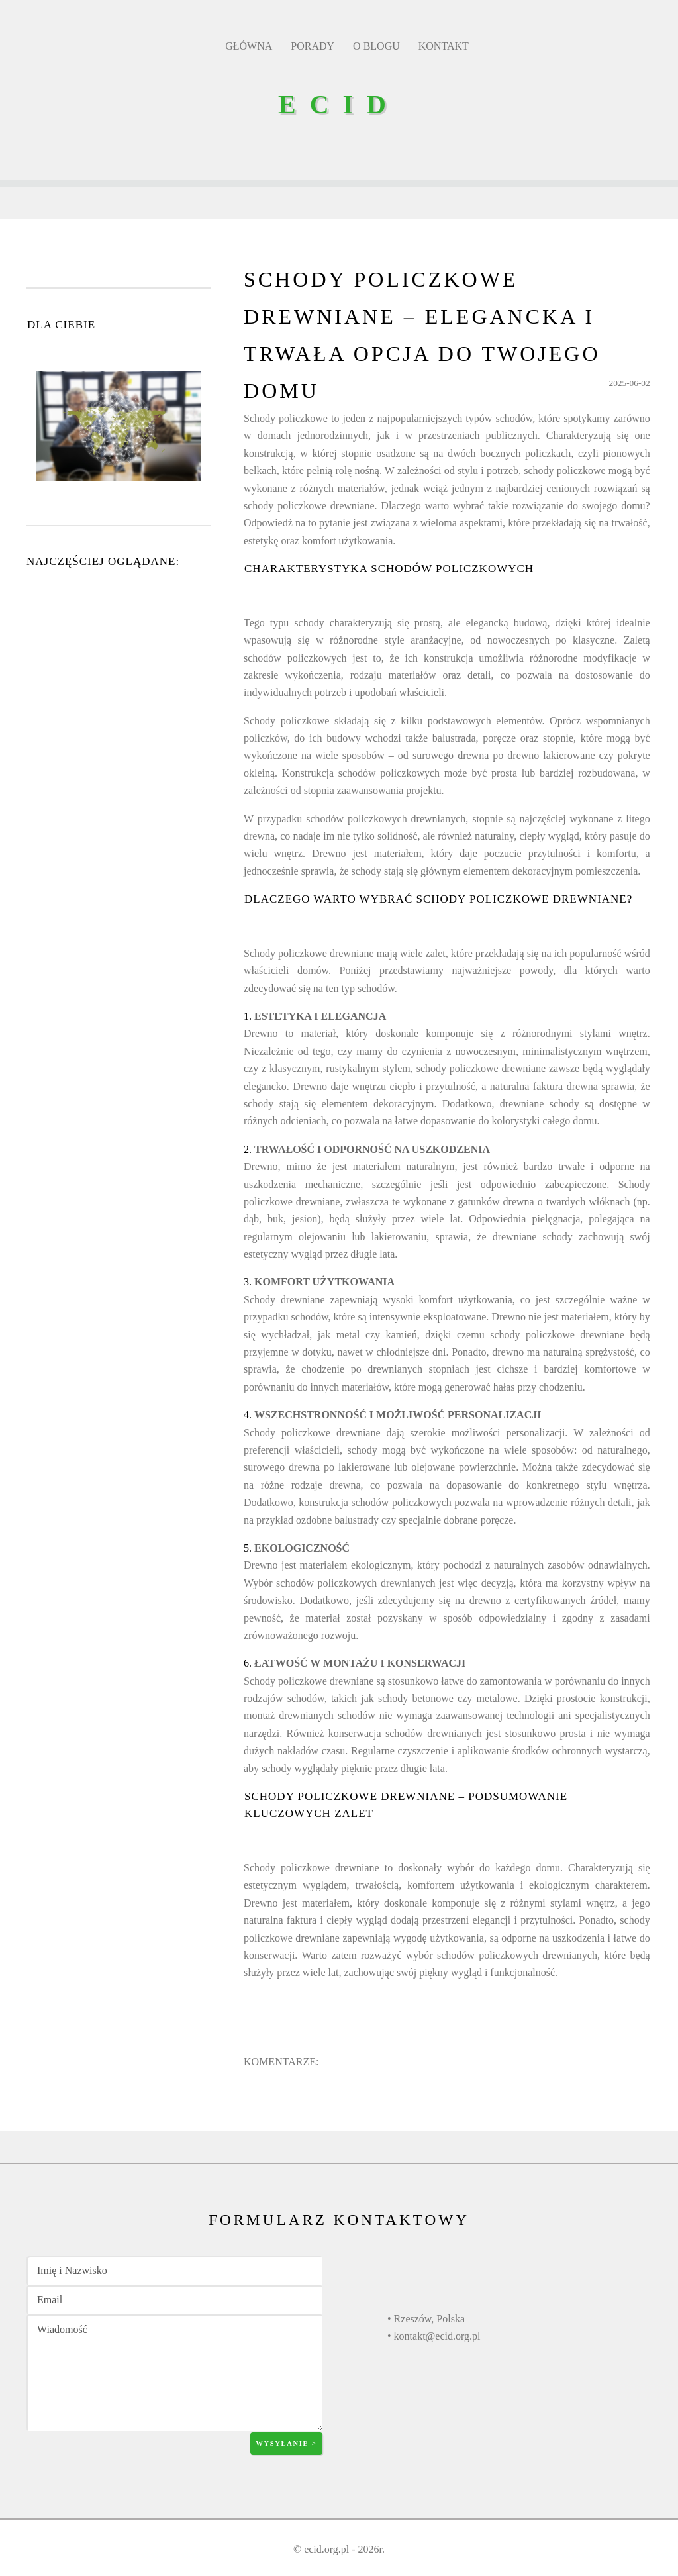 The image size is (678, 2576). What do you see at coordinates (443, 46) in the screenshot?
I see `KONTAKT` at bounding box center [443, 46].